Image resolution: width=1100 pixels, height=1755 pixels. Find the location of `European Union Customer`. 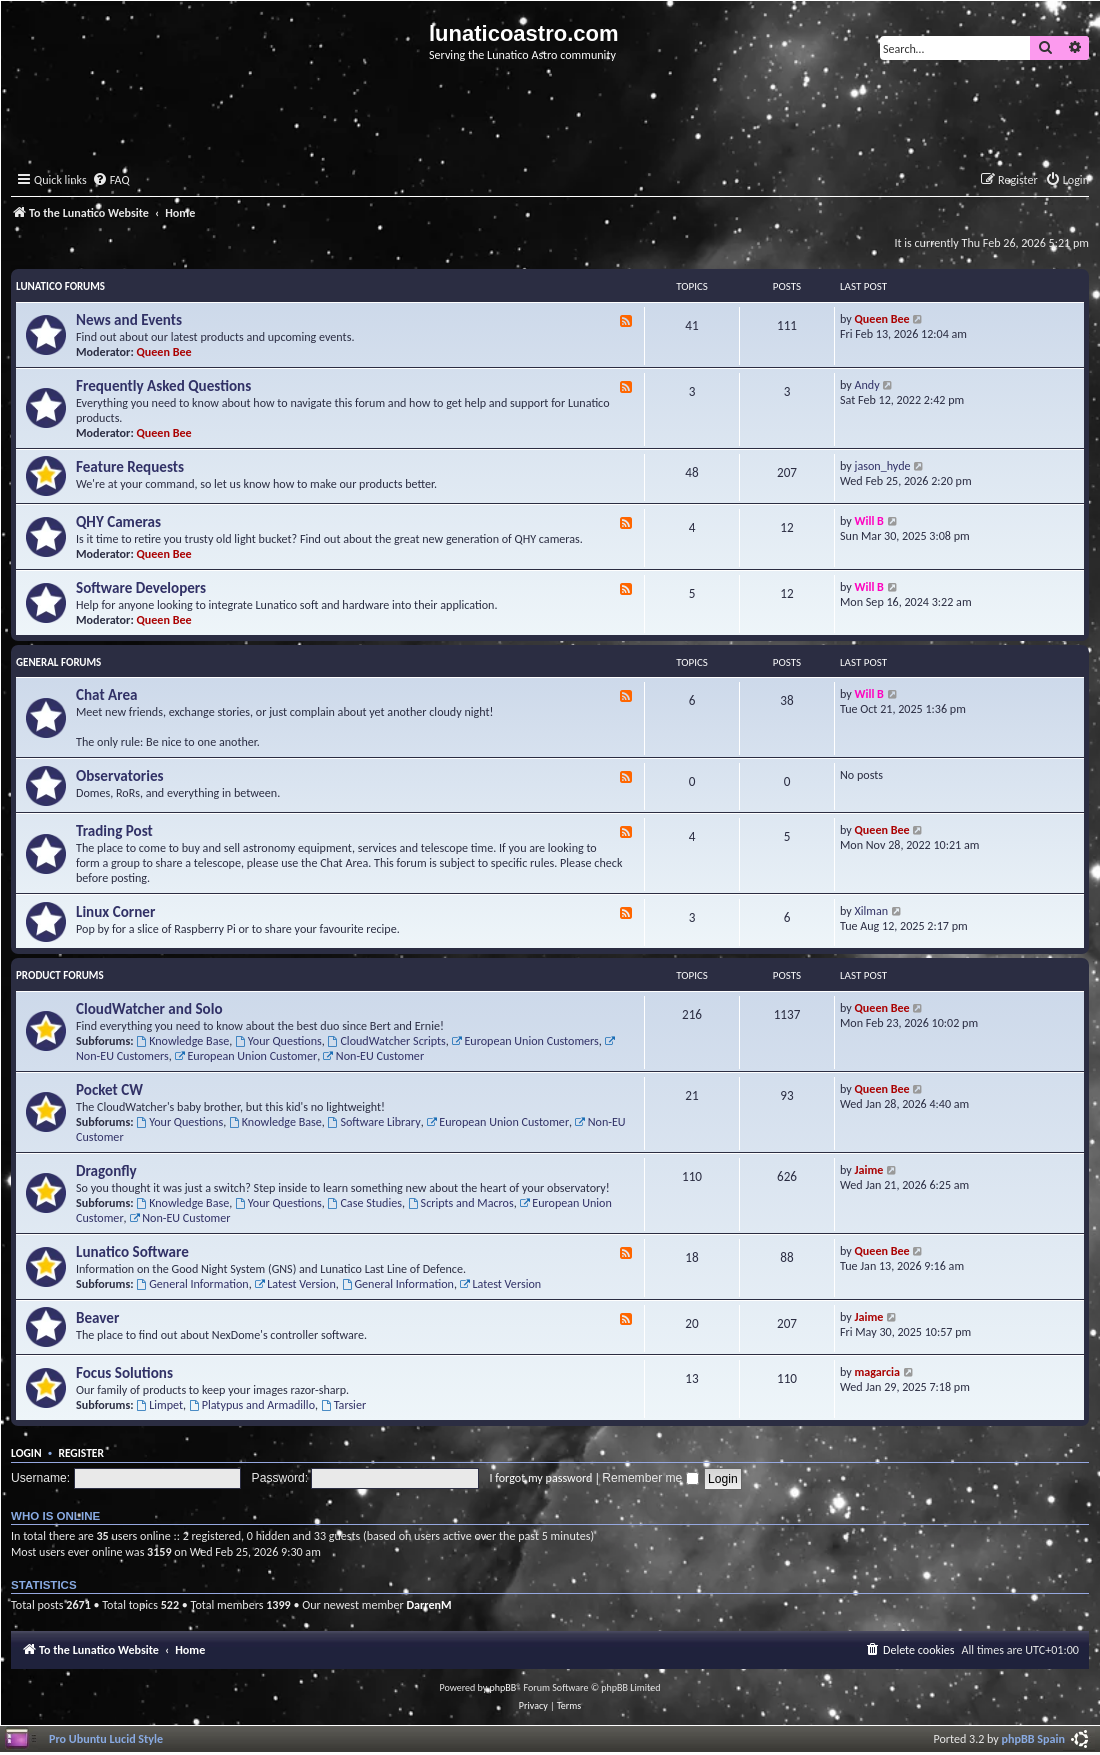

European Union Customer is located at coordinates (246, 1055).